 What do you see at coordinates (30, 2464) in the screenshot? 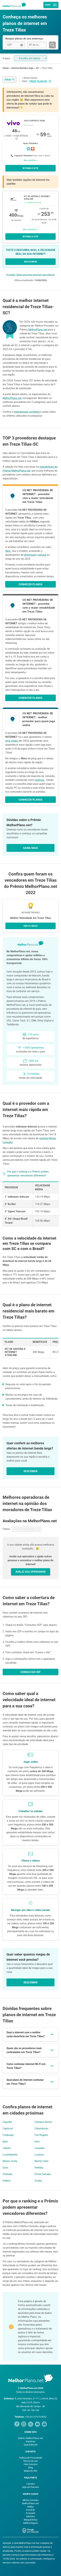
I see `Fale Conosco` at bounding box center [30, 2464].